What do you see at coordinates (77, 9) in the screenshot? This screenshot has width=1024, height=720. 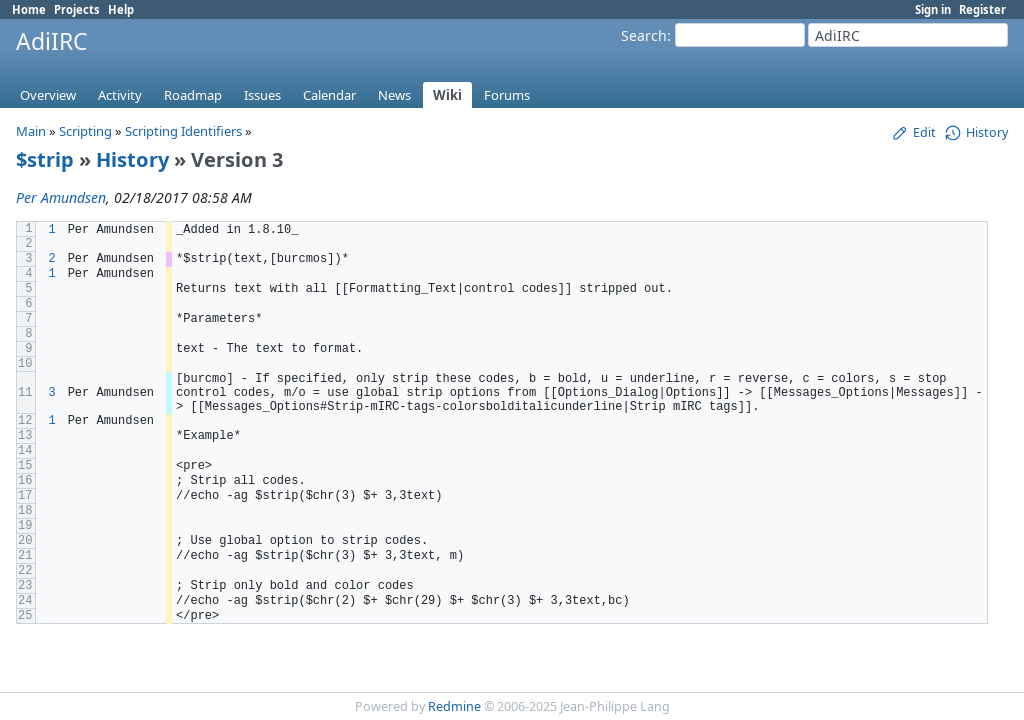 I see `Projects` at bounding box center [77, 9].